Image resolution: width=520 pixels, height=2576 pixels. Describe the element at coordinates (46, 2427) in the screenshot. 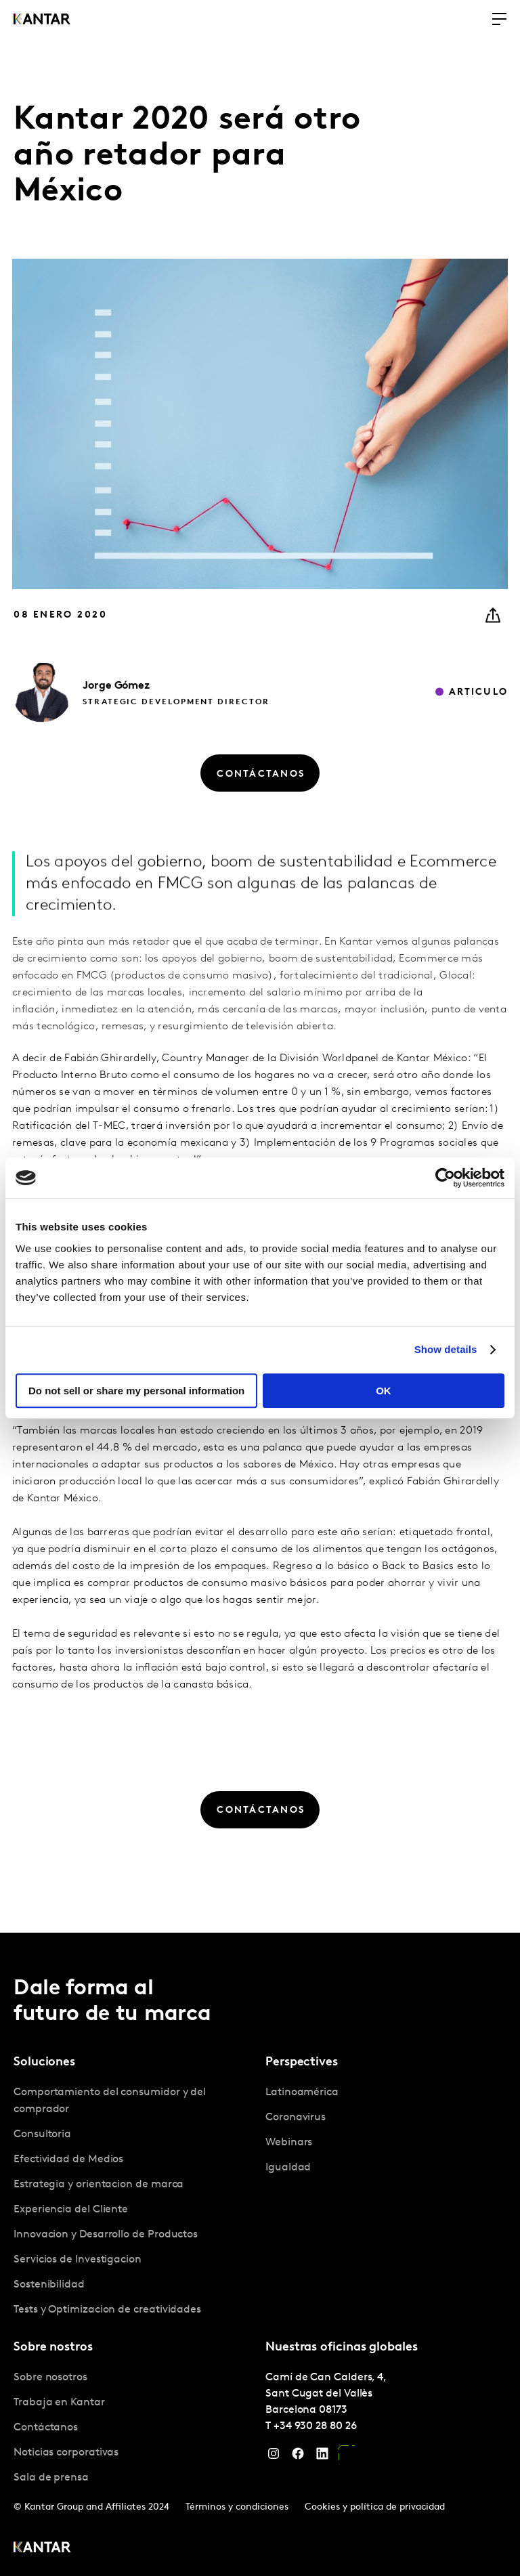

I see `Contáctanos` at that location.